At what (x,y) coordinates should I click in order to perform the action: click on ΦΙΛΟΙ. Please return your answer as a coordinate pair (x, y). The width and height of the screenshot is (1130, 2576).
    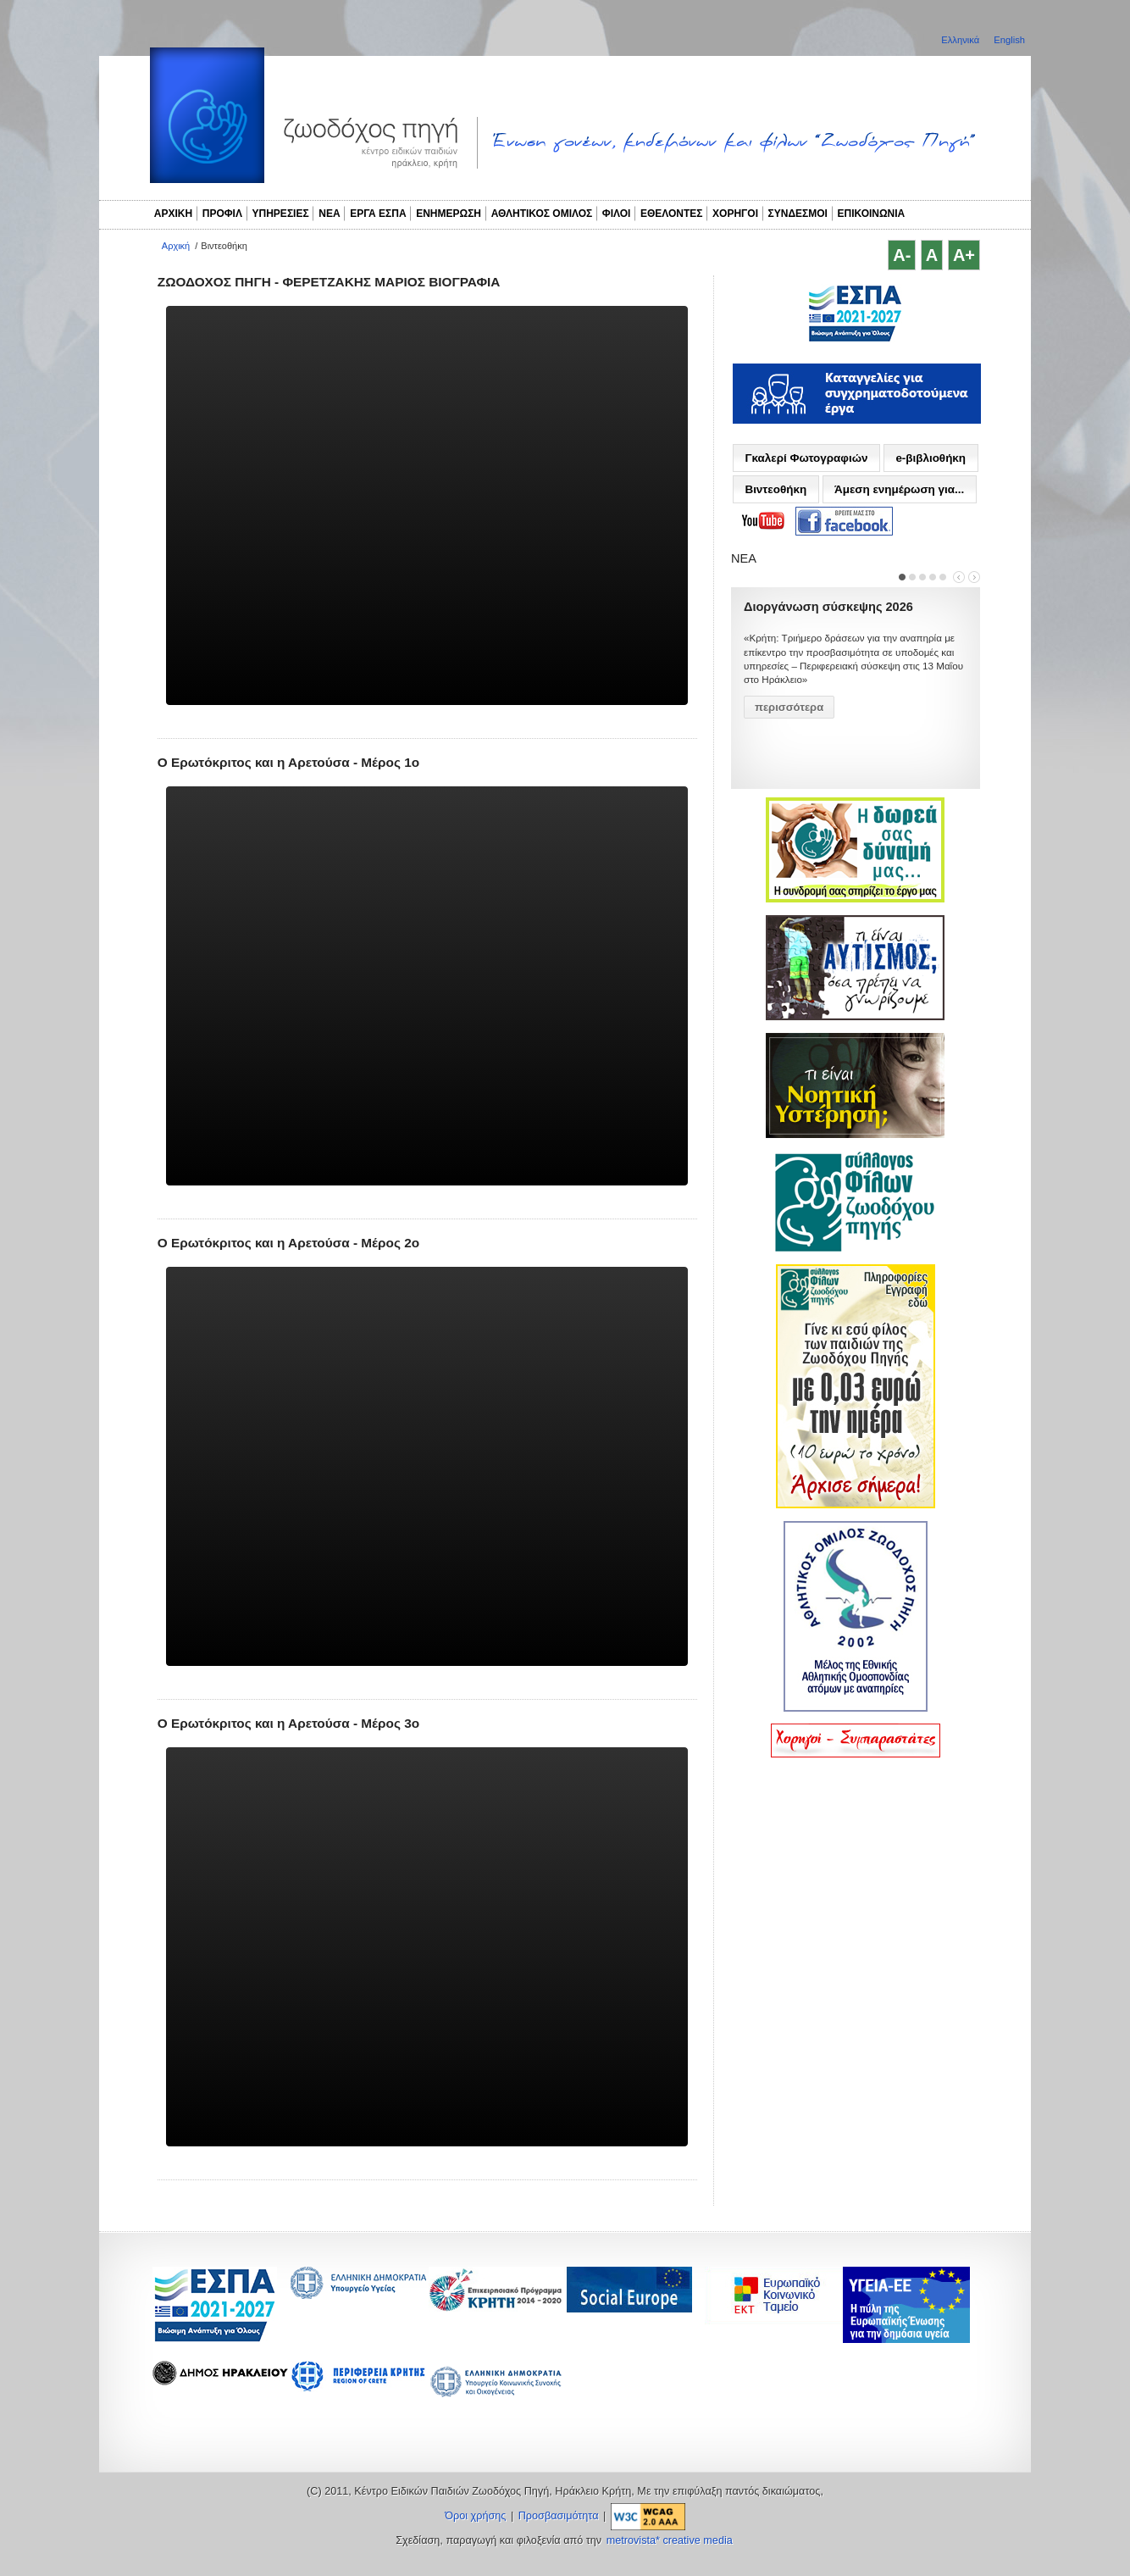
    Looking at the image, I should click on (616, 213).